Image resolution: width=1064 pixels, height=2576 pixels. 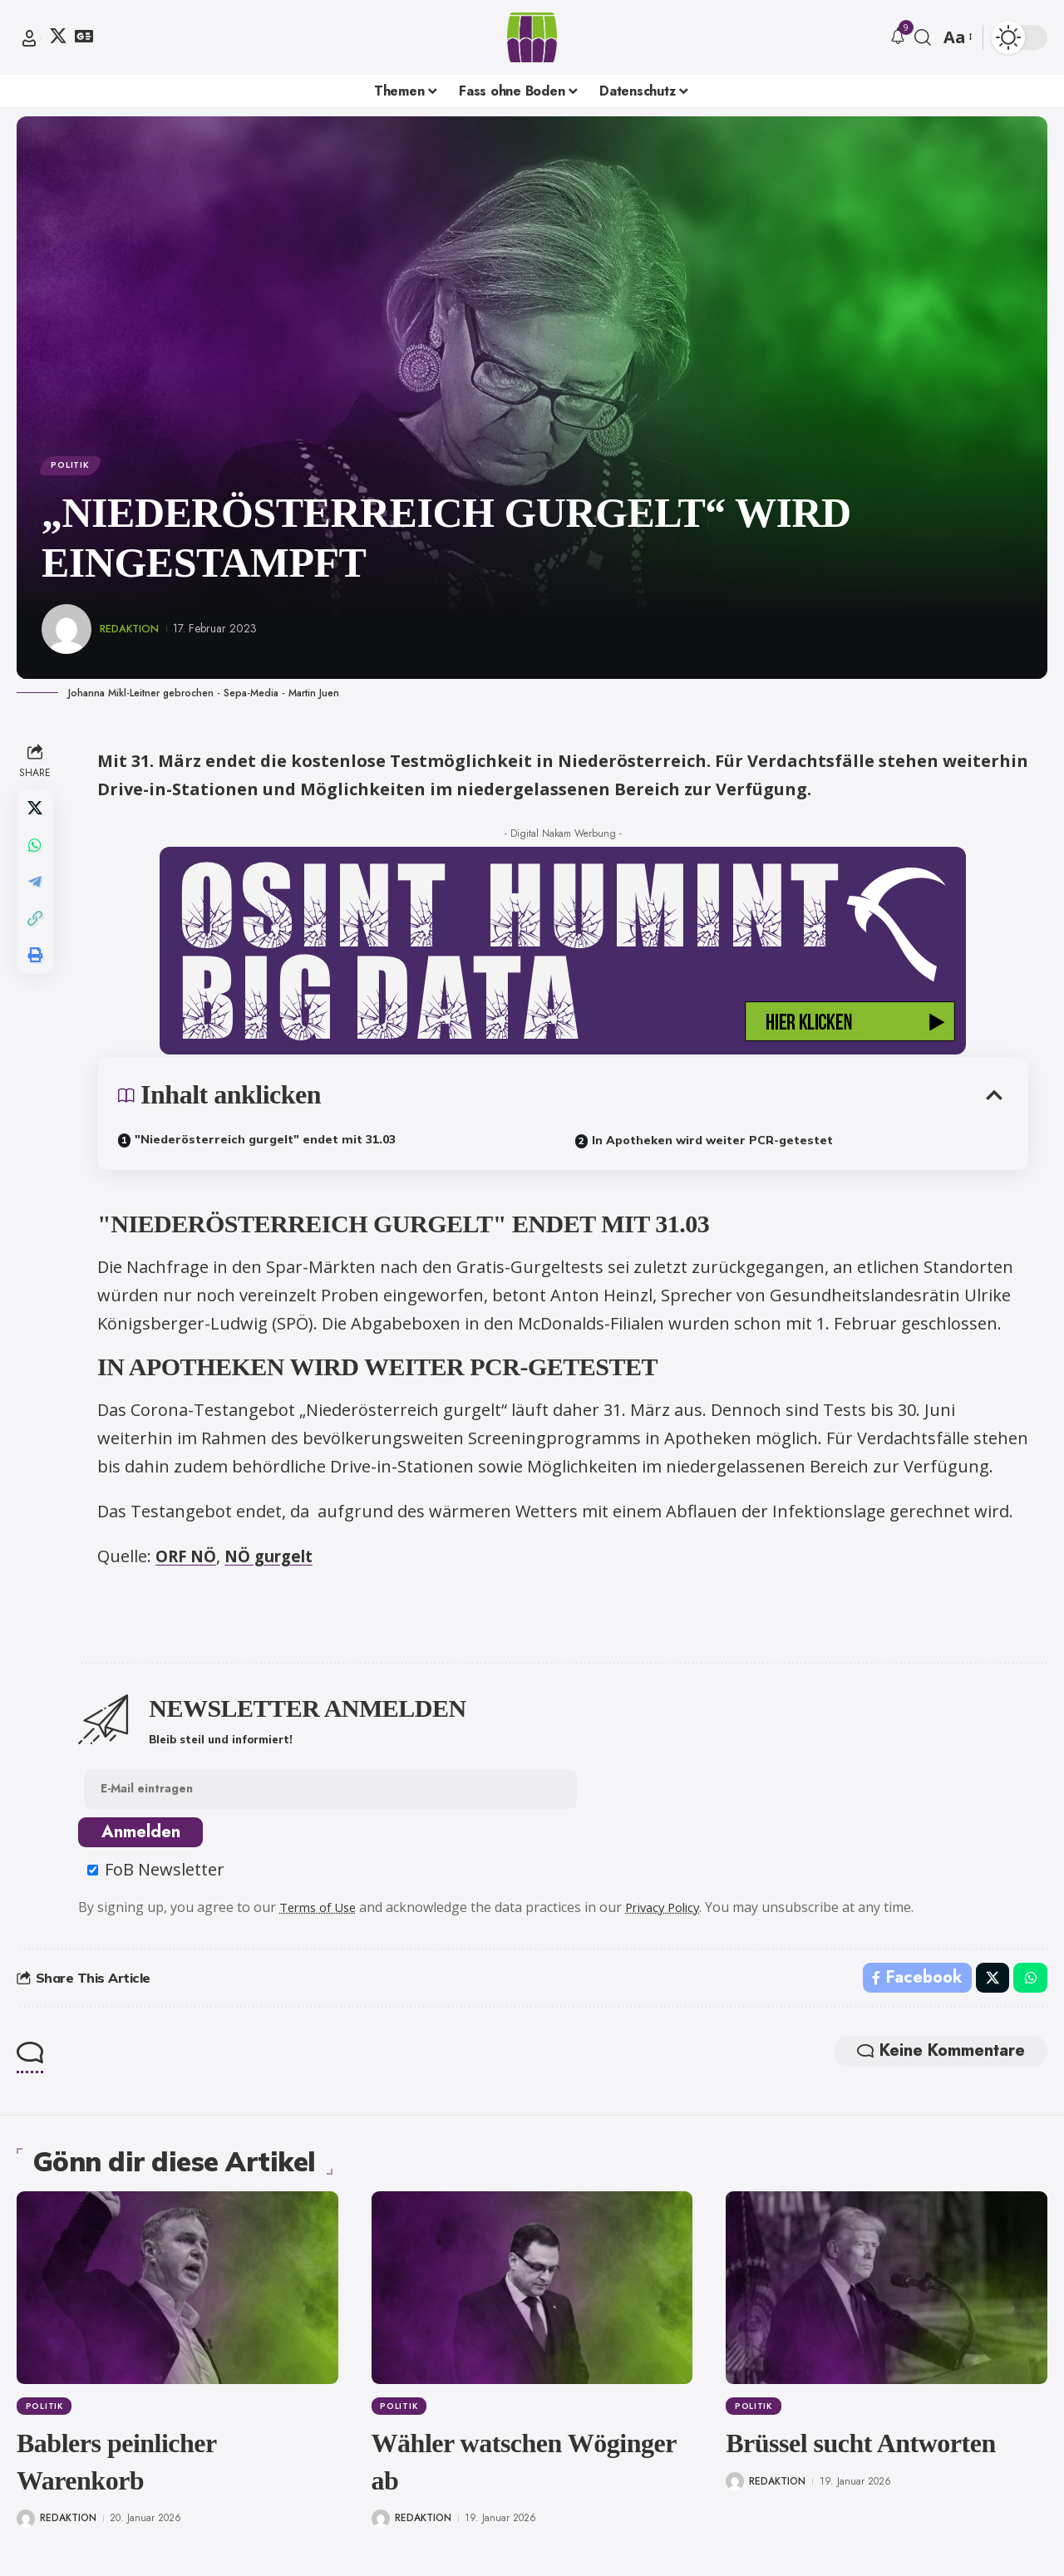 I want to click on Brüssel sucht Antworten, so click(x=861, y=2454).